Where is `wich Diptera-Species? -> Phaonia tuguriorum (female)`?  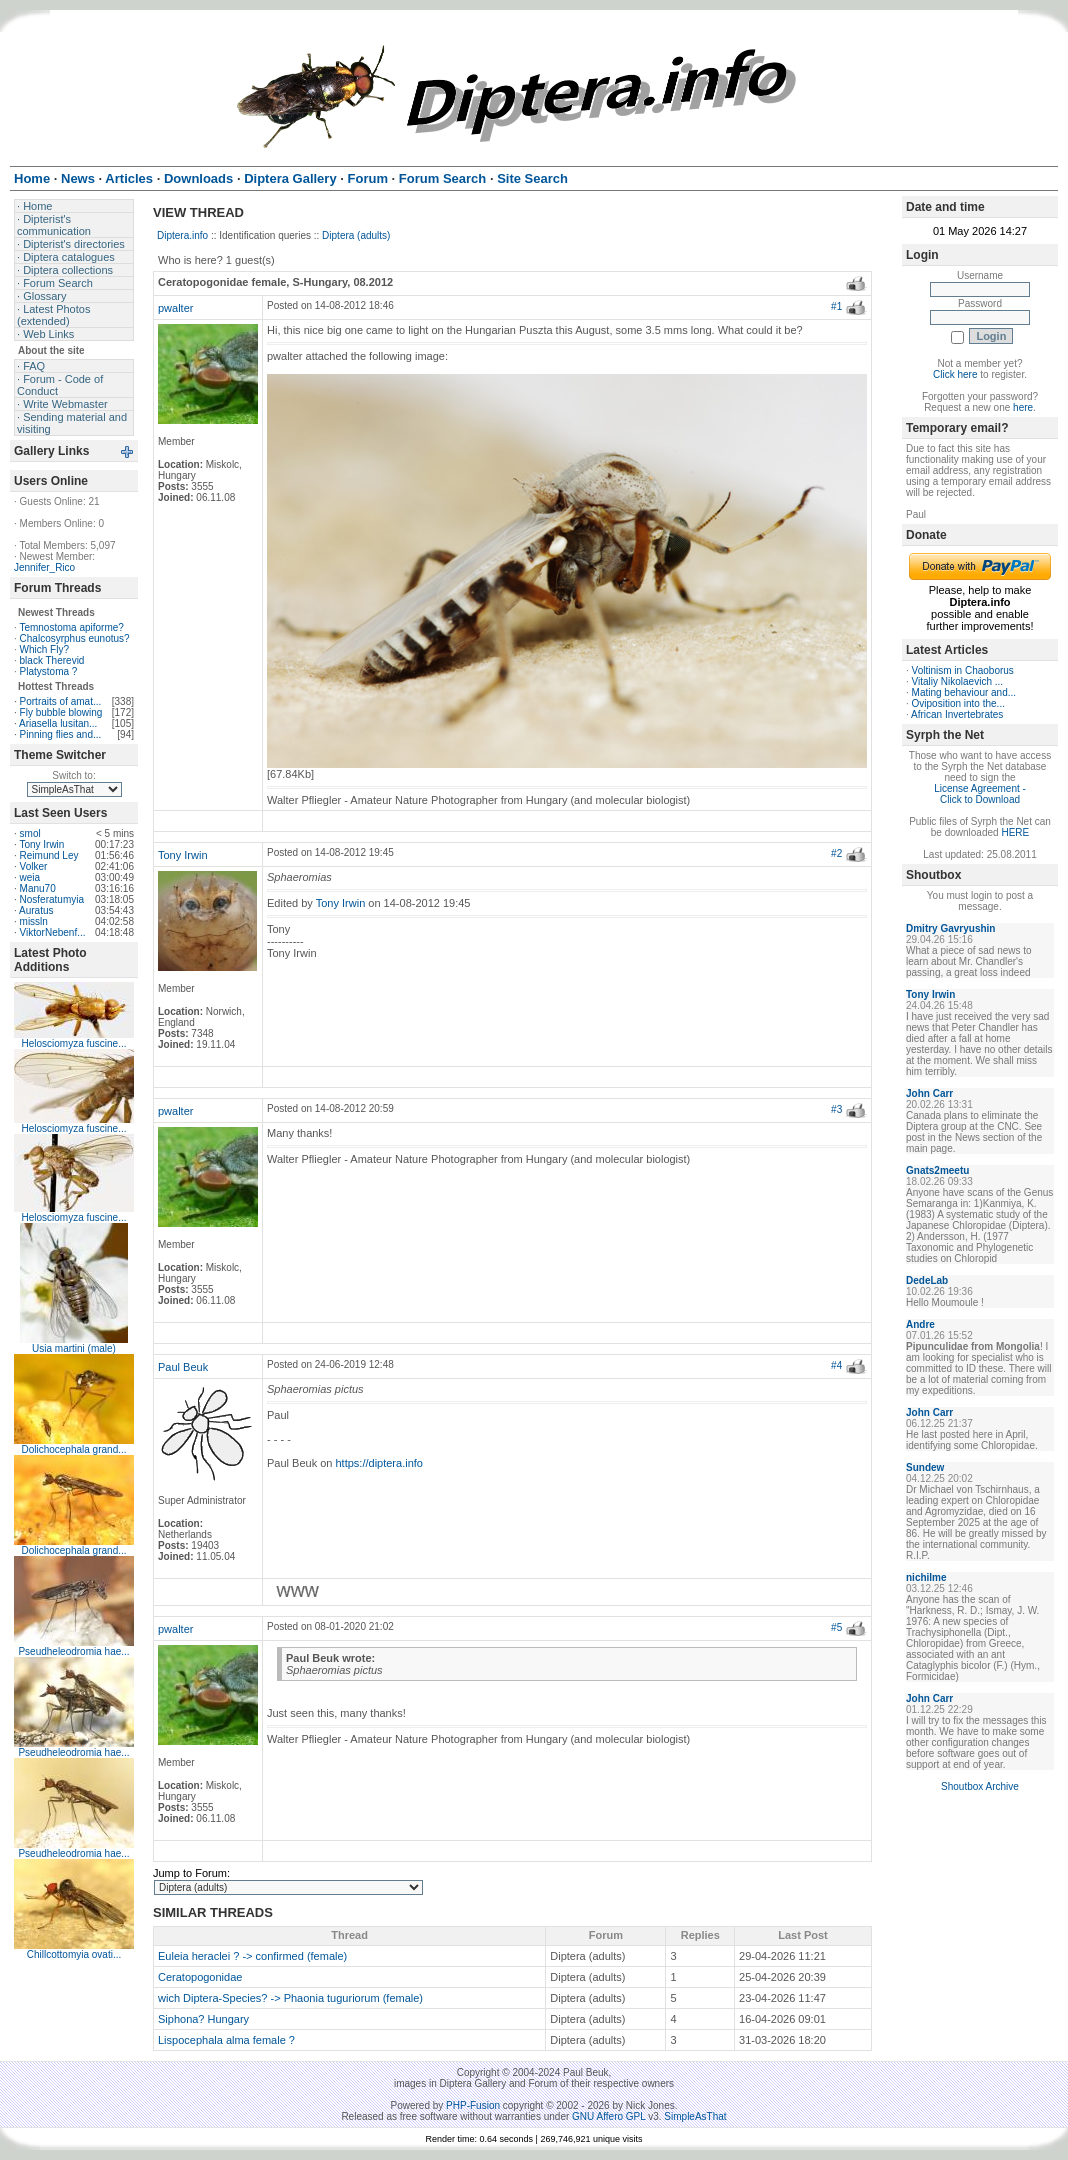 wich Diptera-Species? -> Phaonia tuguriorum (female) is located at coordinates (290, 1998).